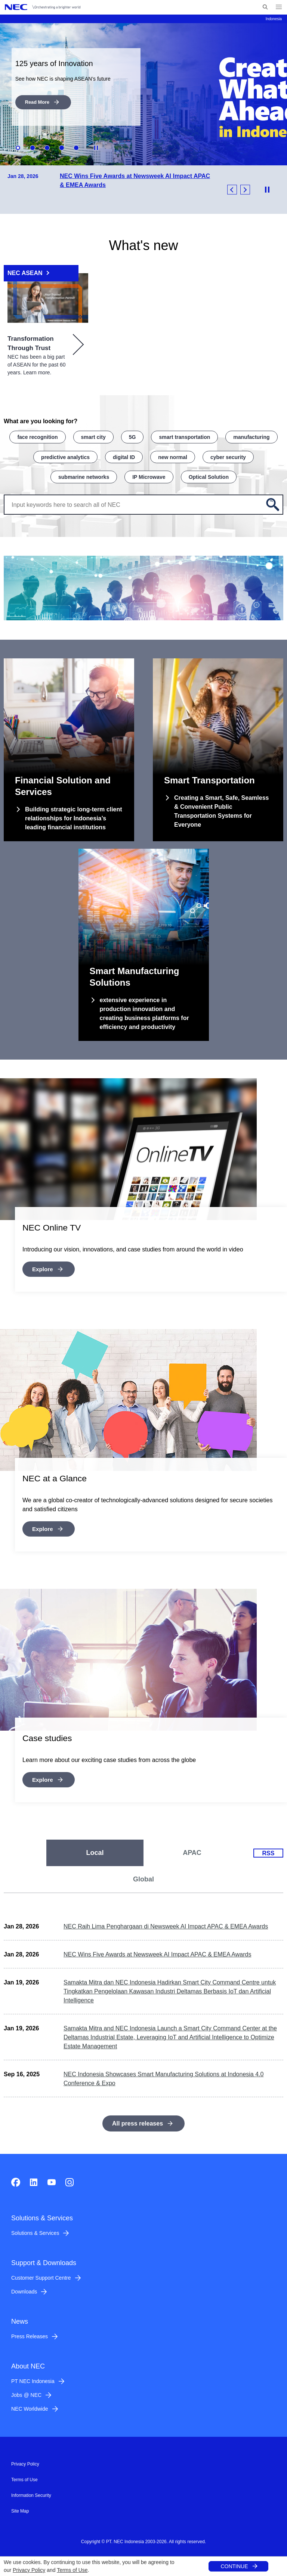 This screenshot has height=2576, width=287. I want to click on All press releases, so click(137, 2120).